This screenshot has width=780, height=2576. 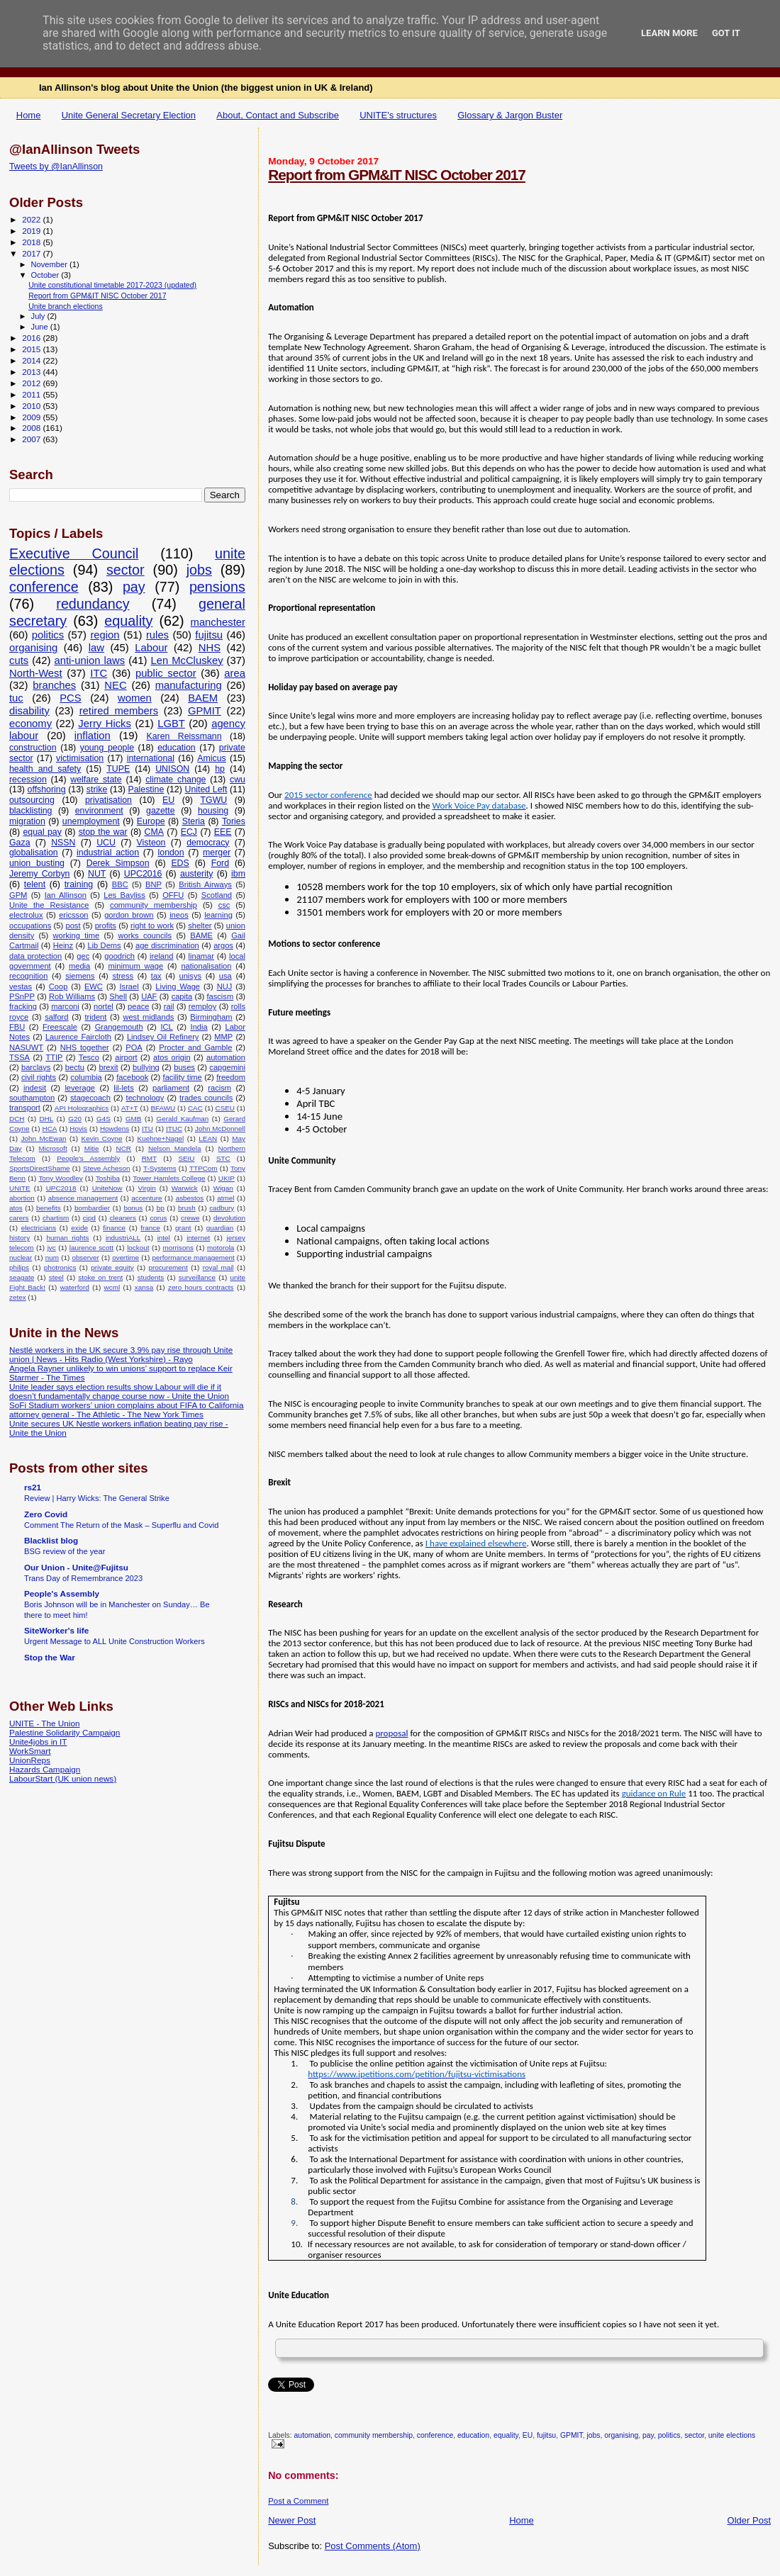 I want to click on Coop, so click(x=58, y=986).